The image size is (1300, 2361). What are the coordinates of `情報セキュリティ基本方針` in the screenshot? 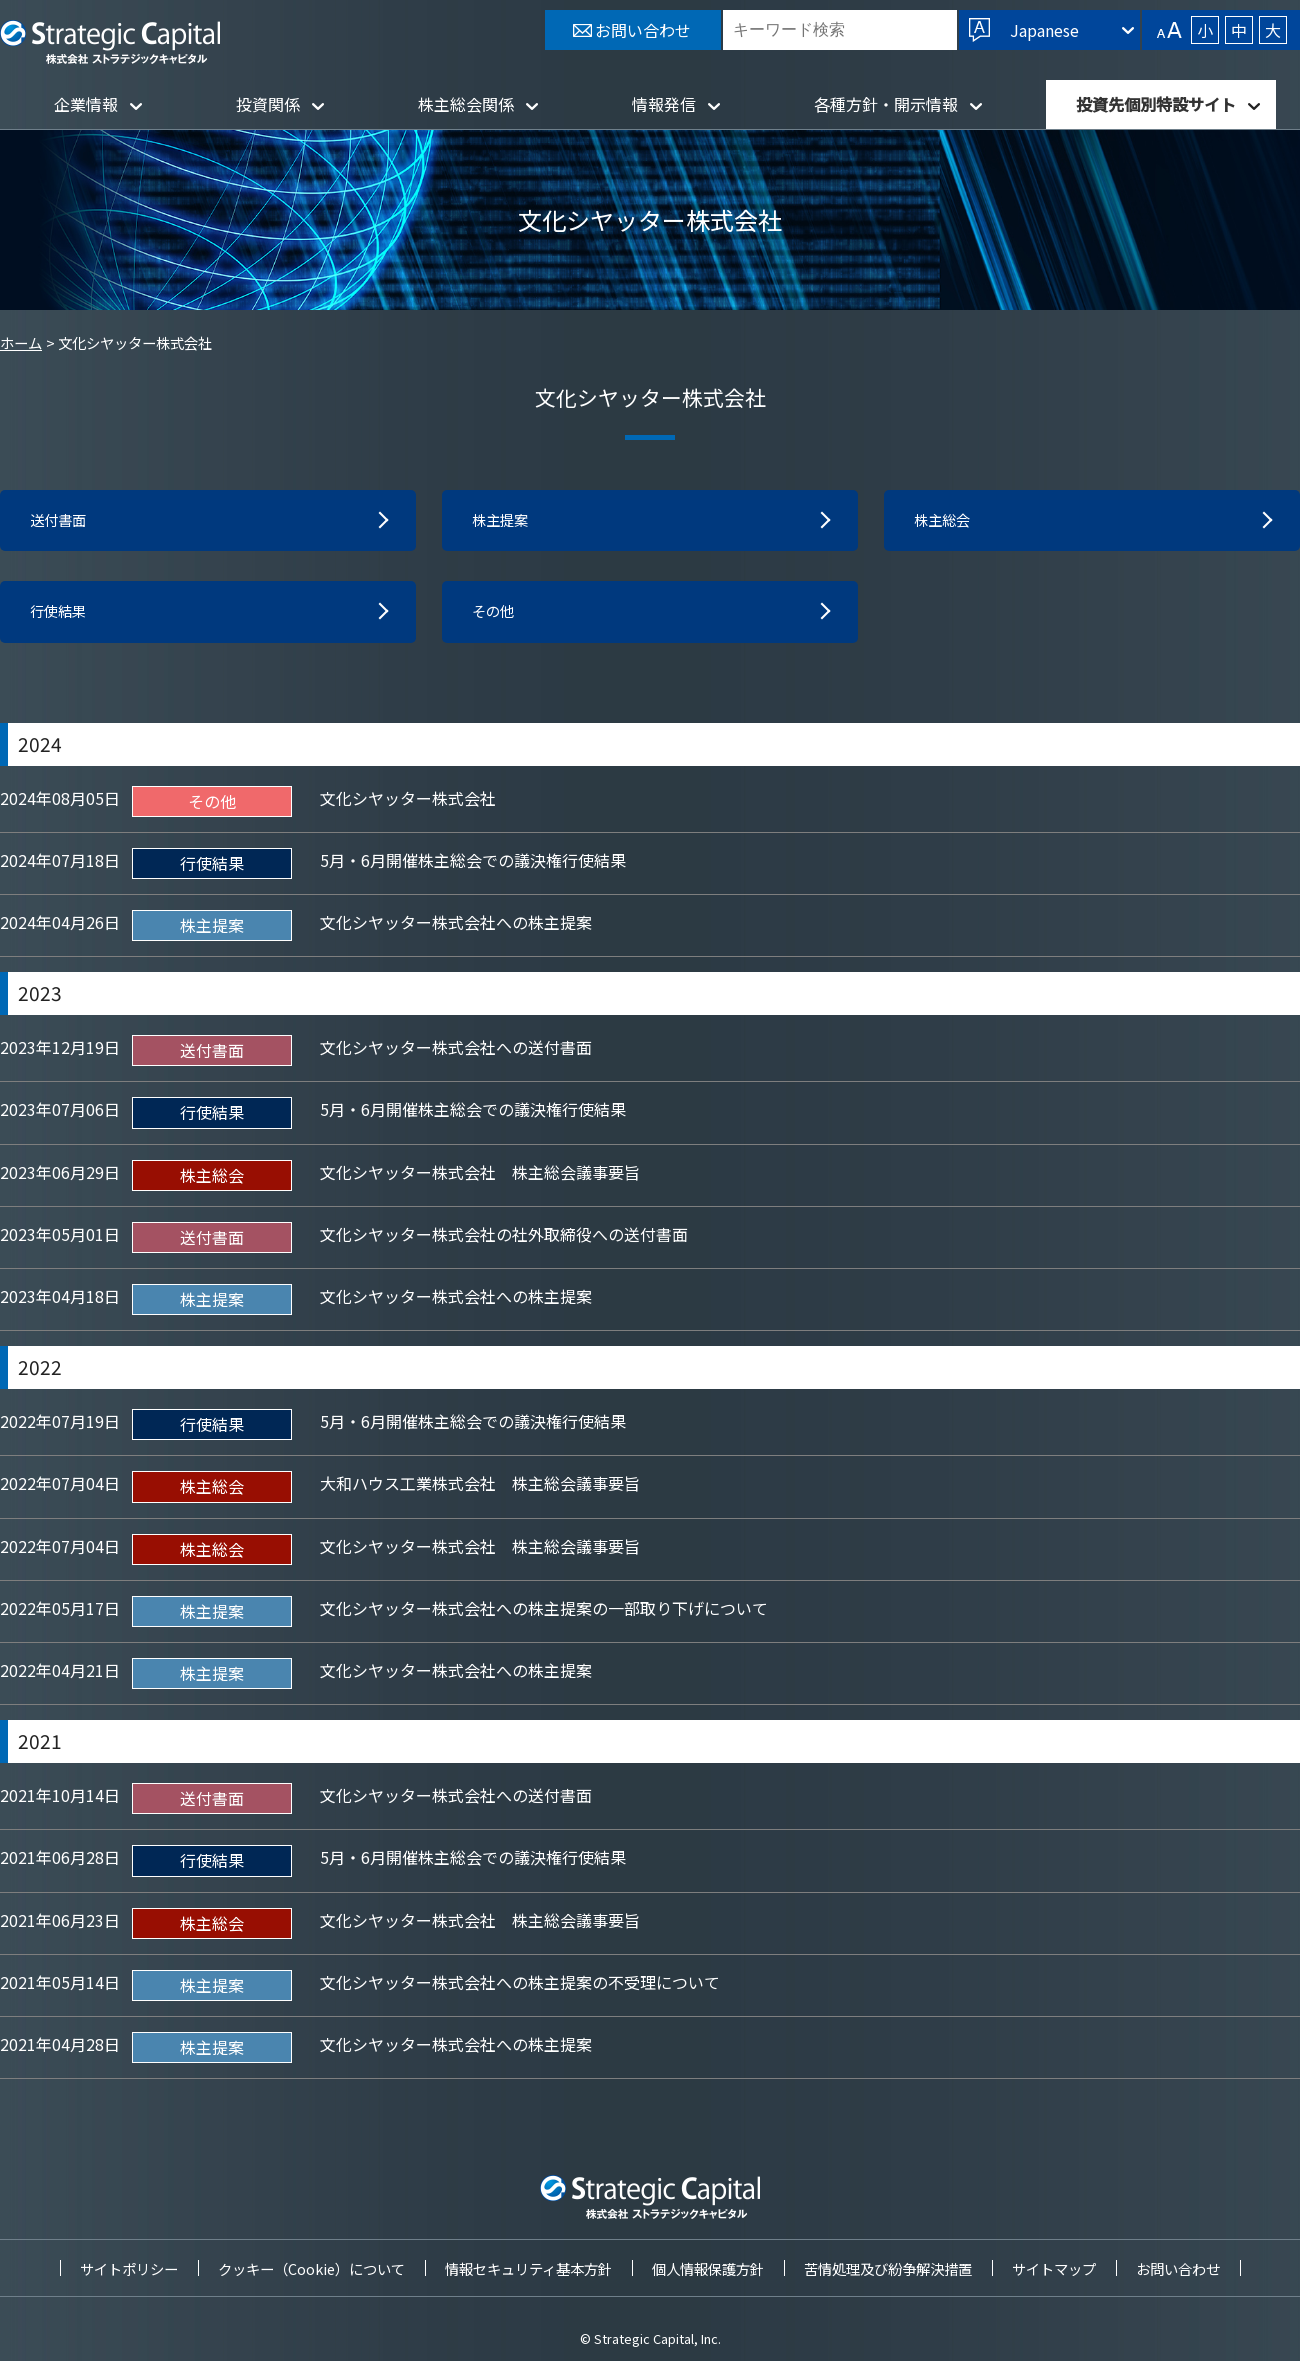 It's located at (528, 2268).